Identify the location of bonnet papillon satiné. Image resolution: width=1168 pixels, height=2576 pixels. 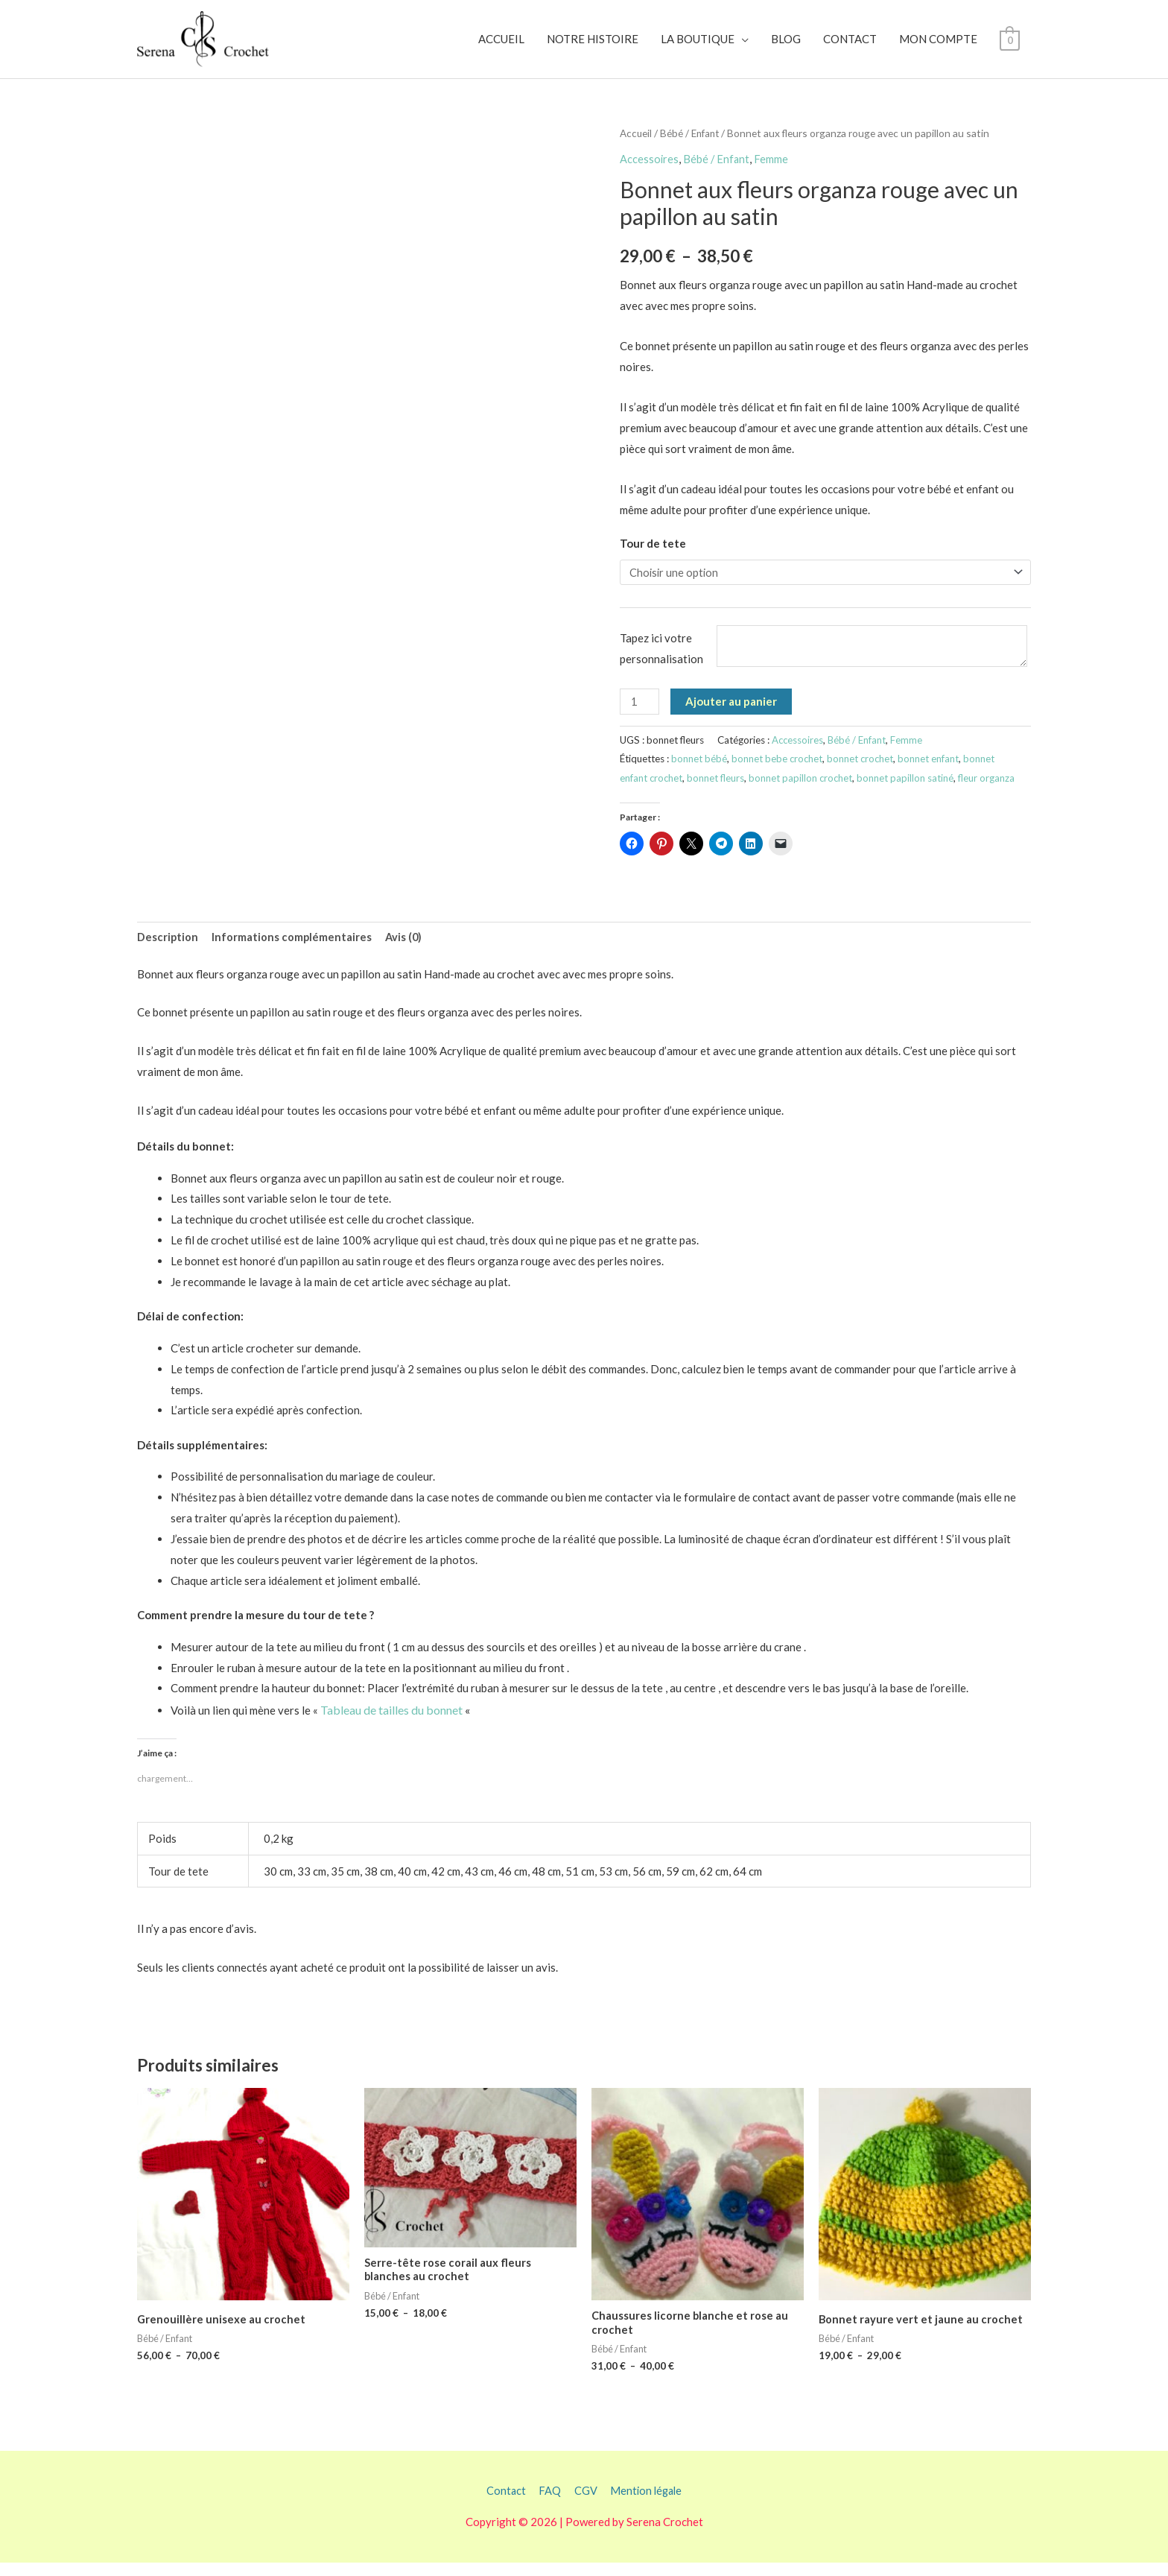
(908, 788).